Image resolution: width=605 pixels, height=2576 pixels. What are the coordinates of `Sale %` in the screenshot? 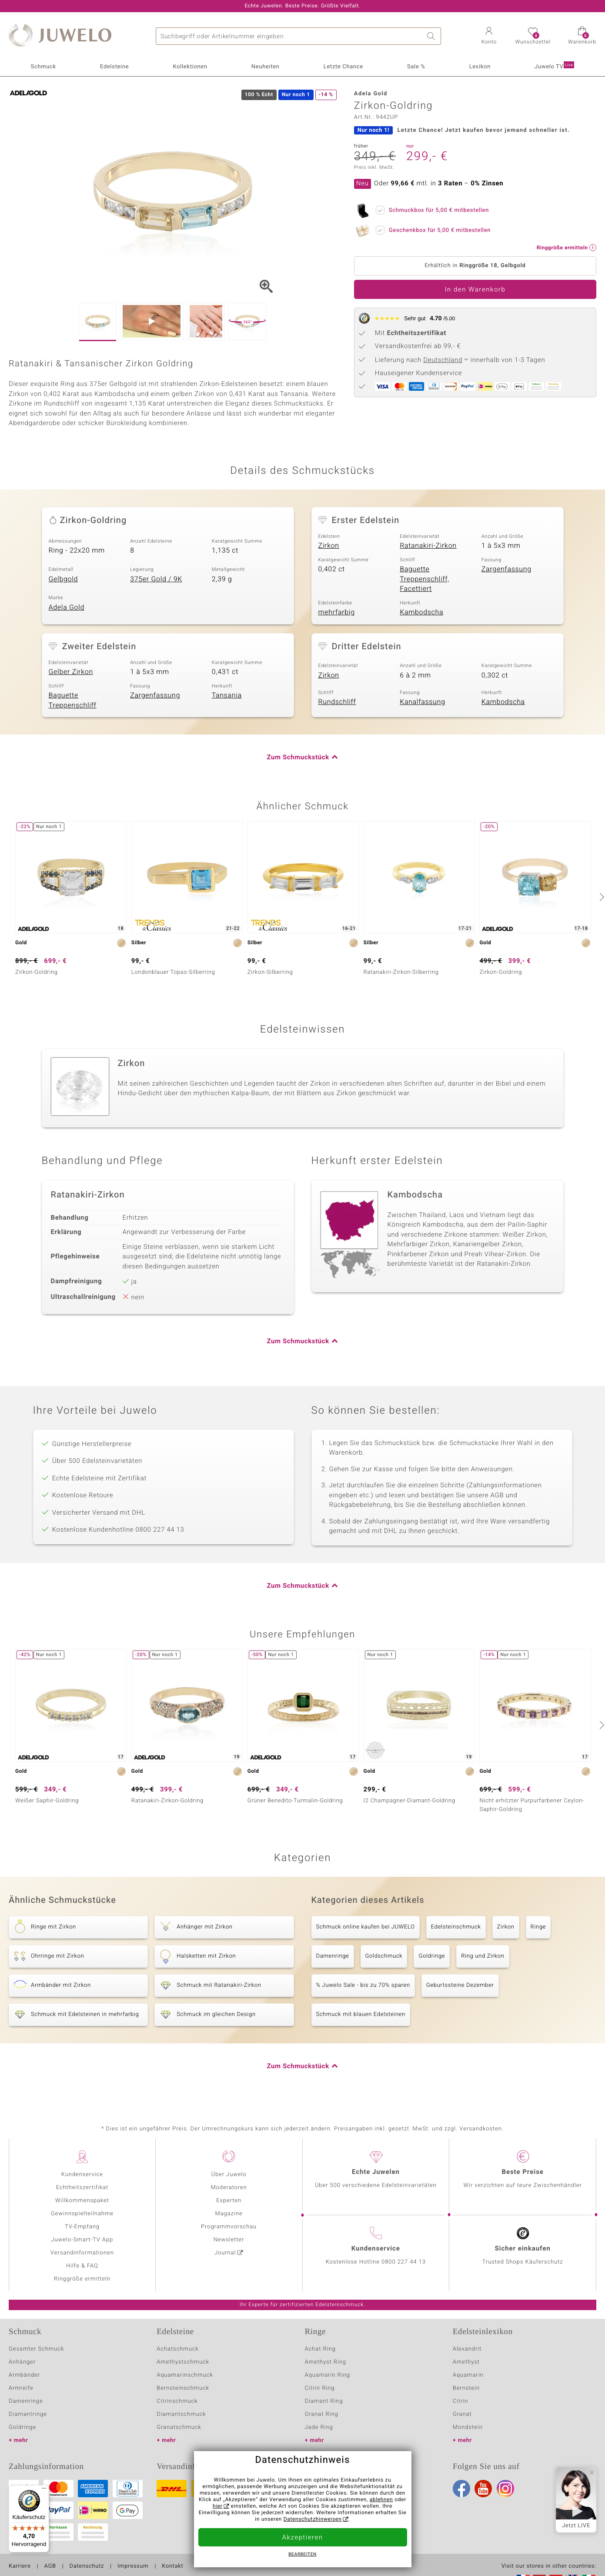 It's located at (416, 67).